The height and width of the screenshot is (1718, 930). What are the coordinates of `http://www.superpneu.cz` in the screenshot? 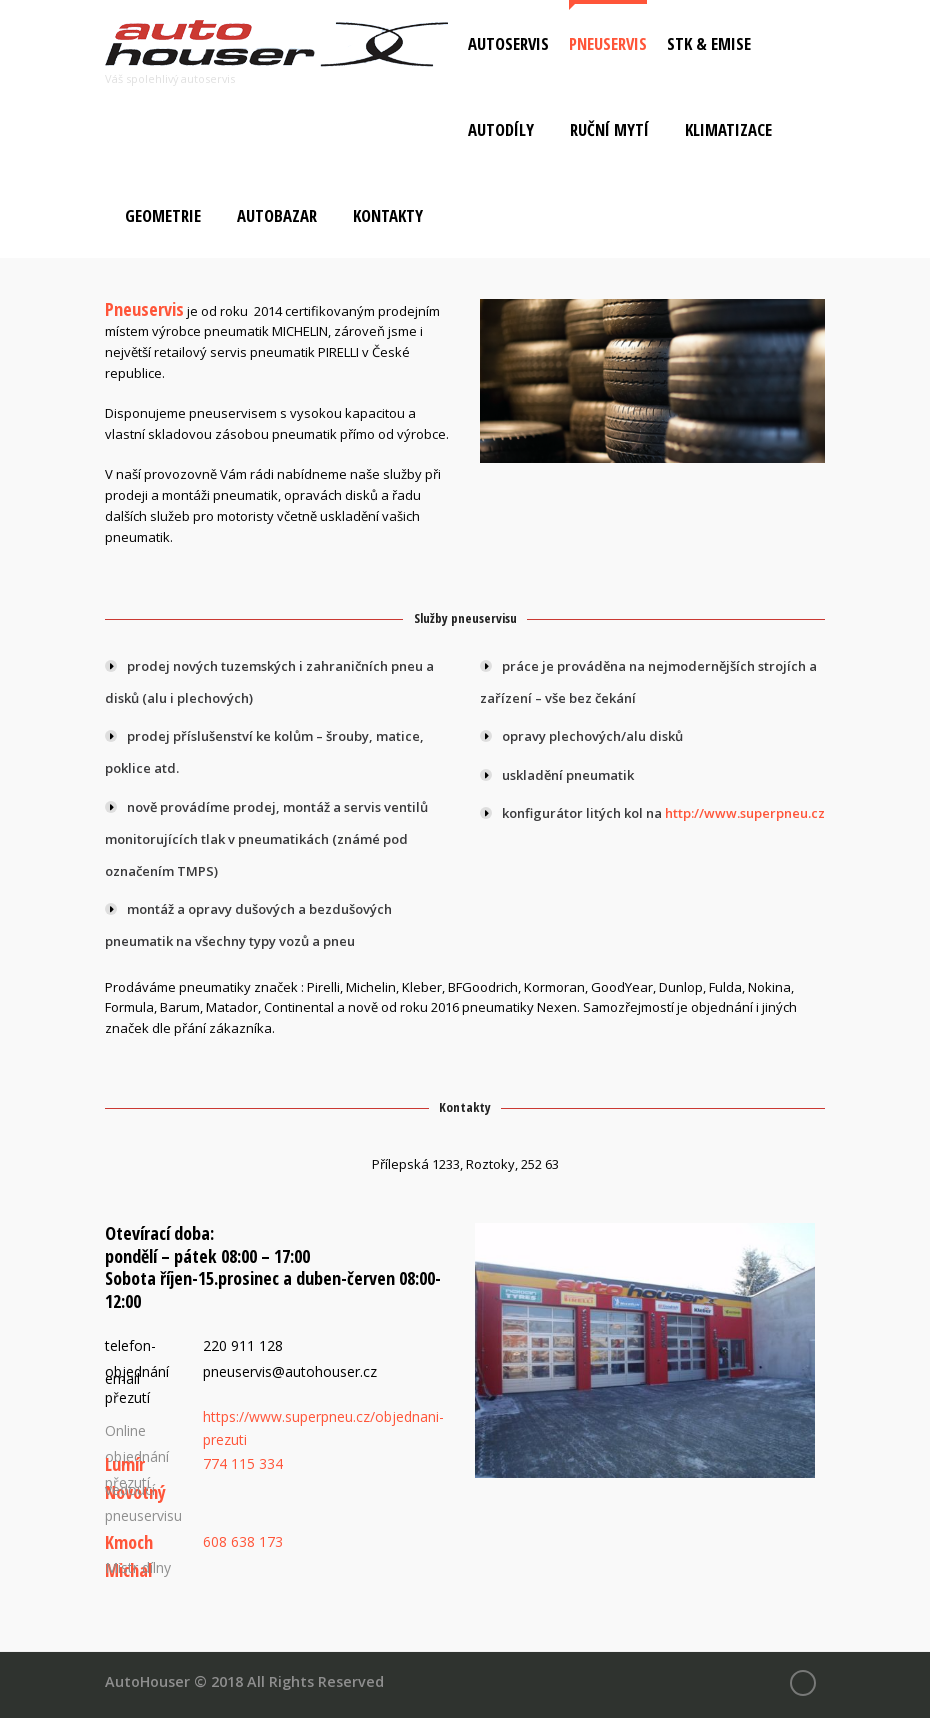 It's located at (745, 813).